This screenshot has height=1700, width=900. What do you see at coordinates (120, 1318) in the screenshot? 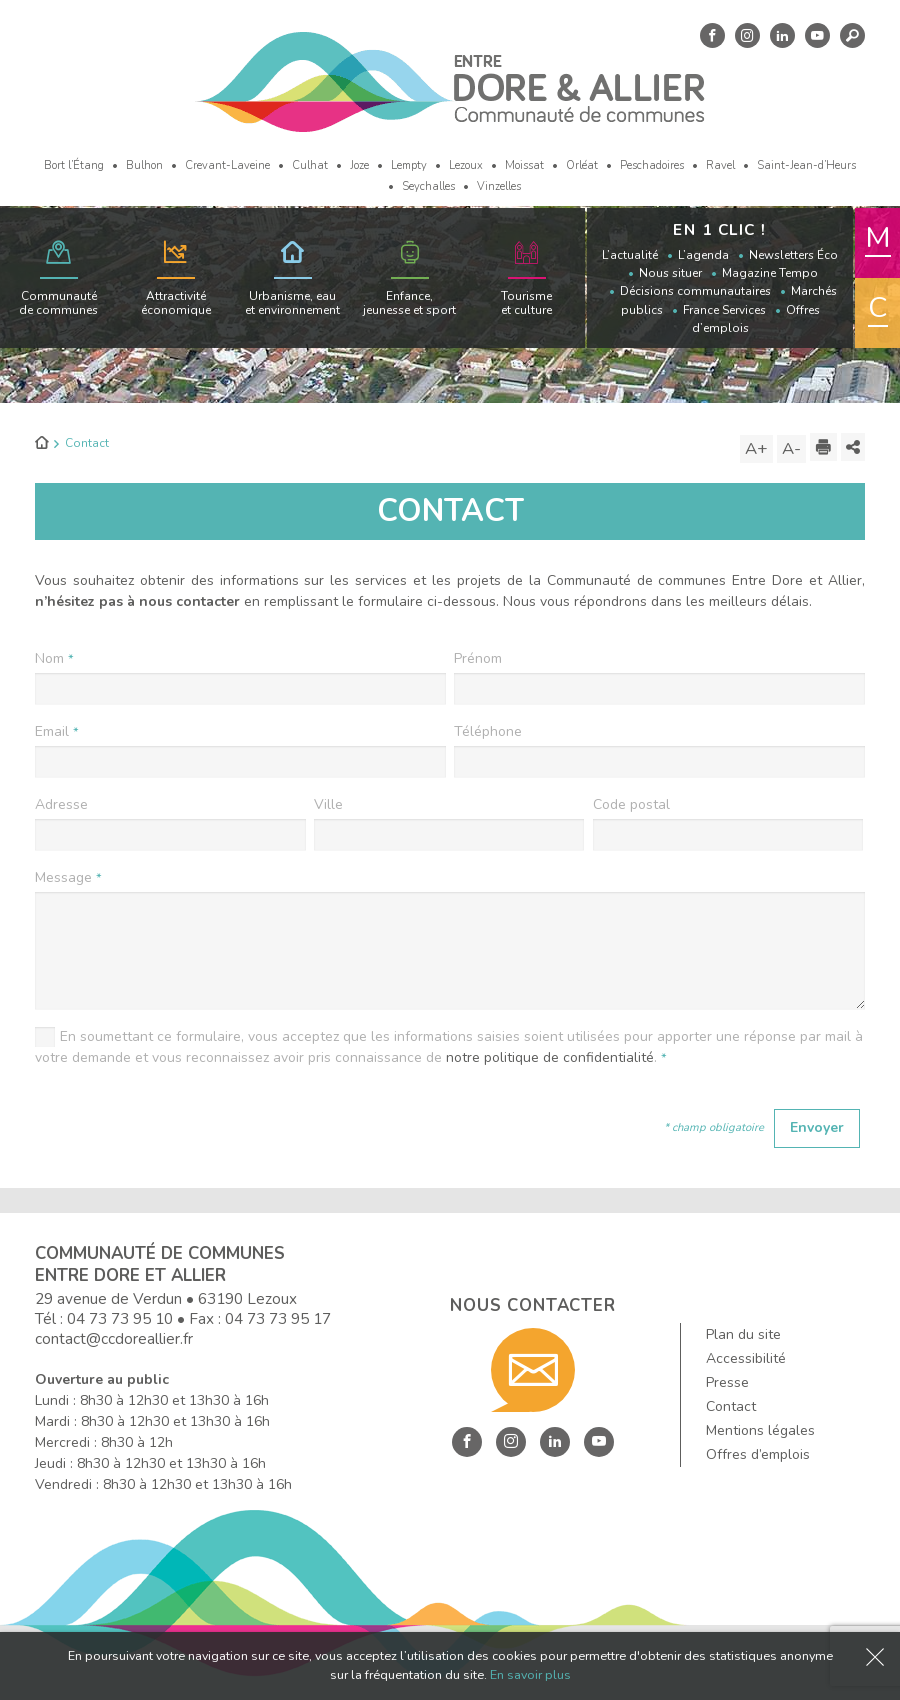
I see `04 73 73 95 10` at bounding box center [120, 1318].